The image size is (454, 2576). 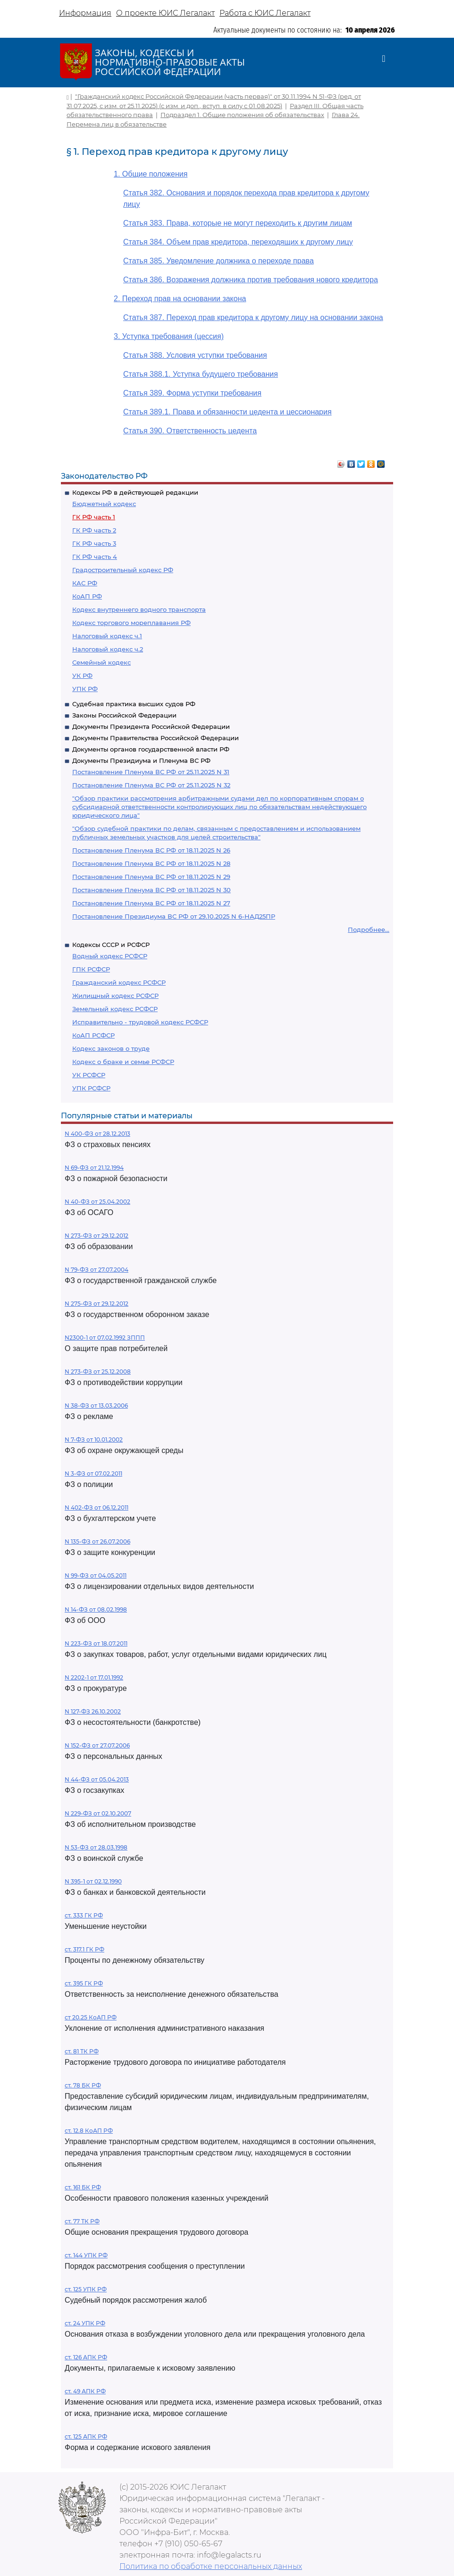 I want to click on УК РСФСР, so click(x=88, y=1075).